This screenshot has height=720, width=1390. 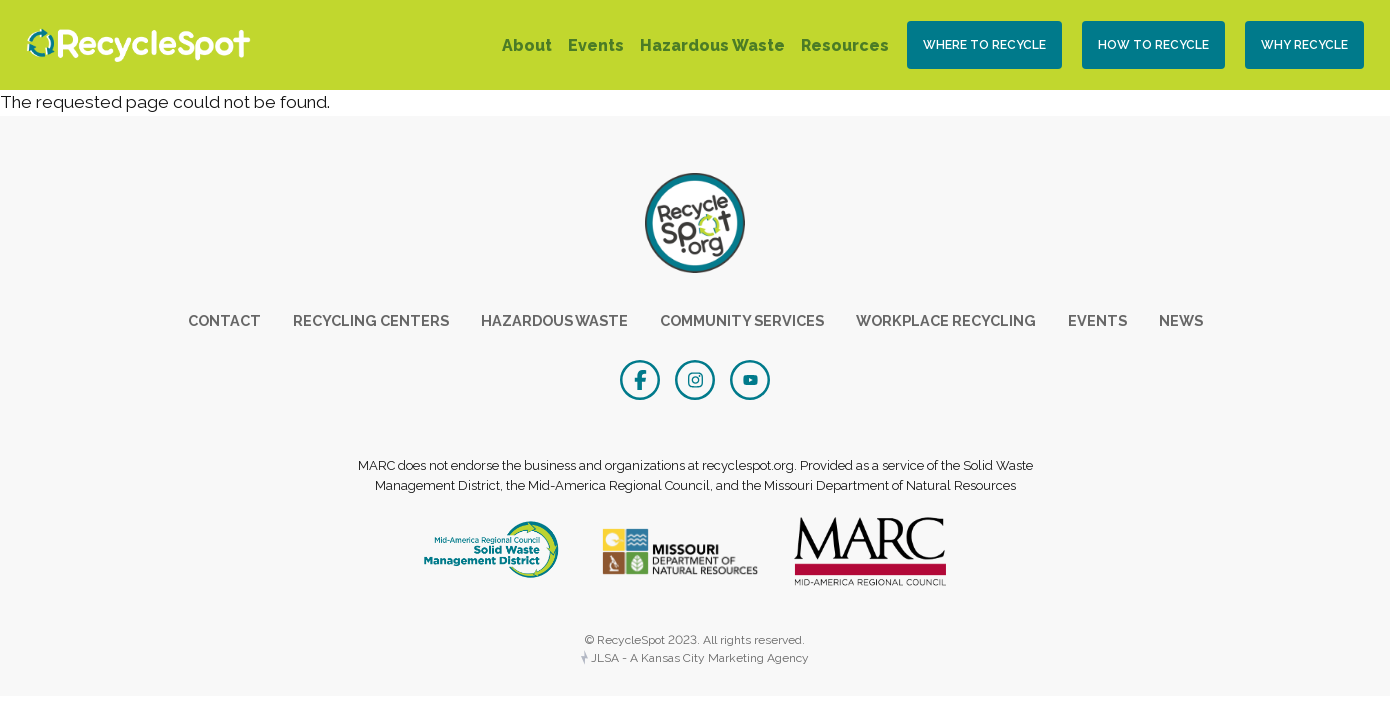 What do you see at coordinates (224, 320) in the screenshot?
I see `Contact` at bounding box center [224, 320].